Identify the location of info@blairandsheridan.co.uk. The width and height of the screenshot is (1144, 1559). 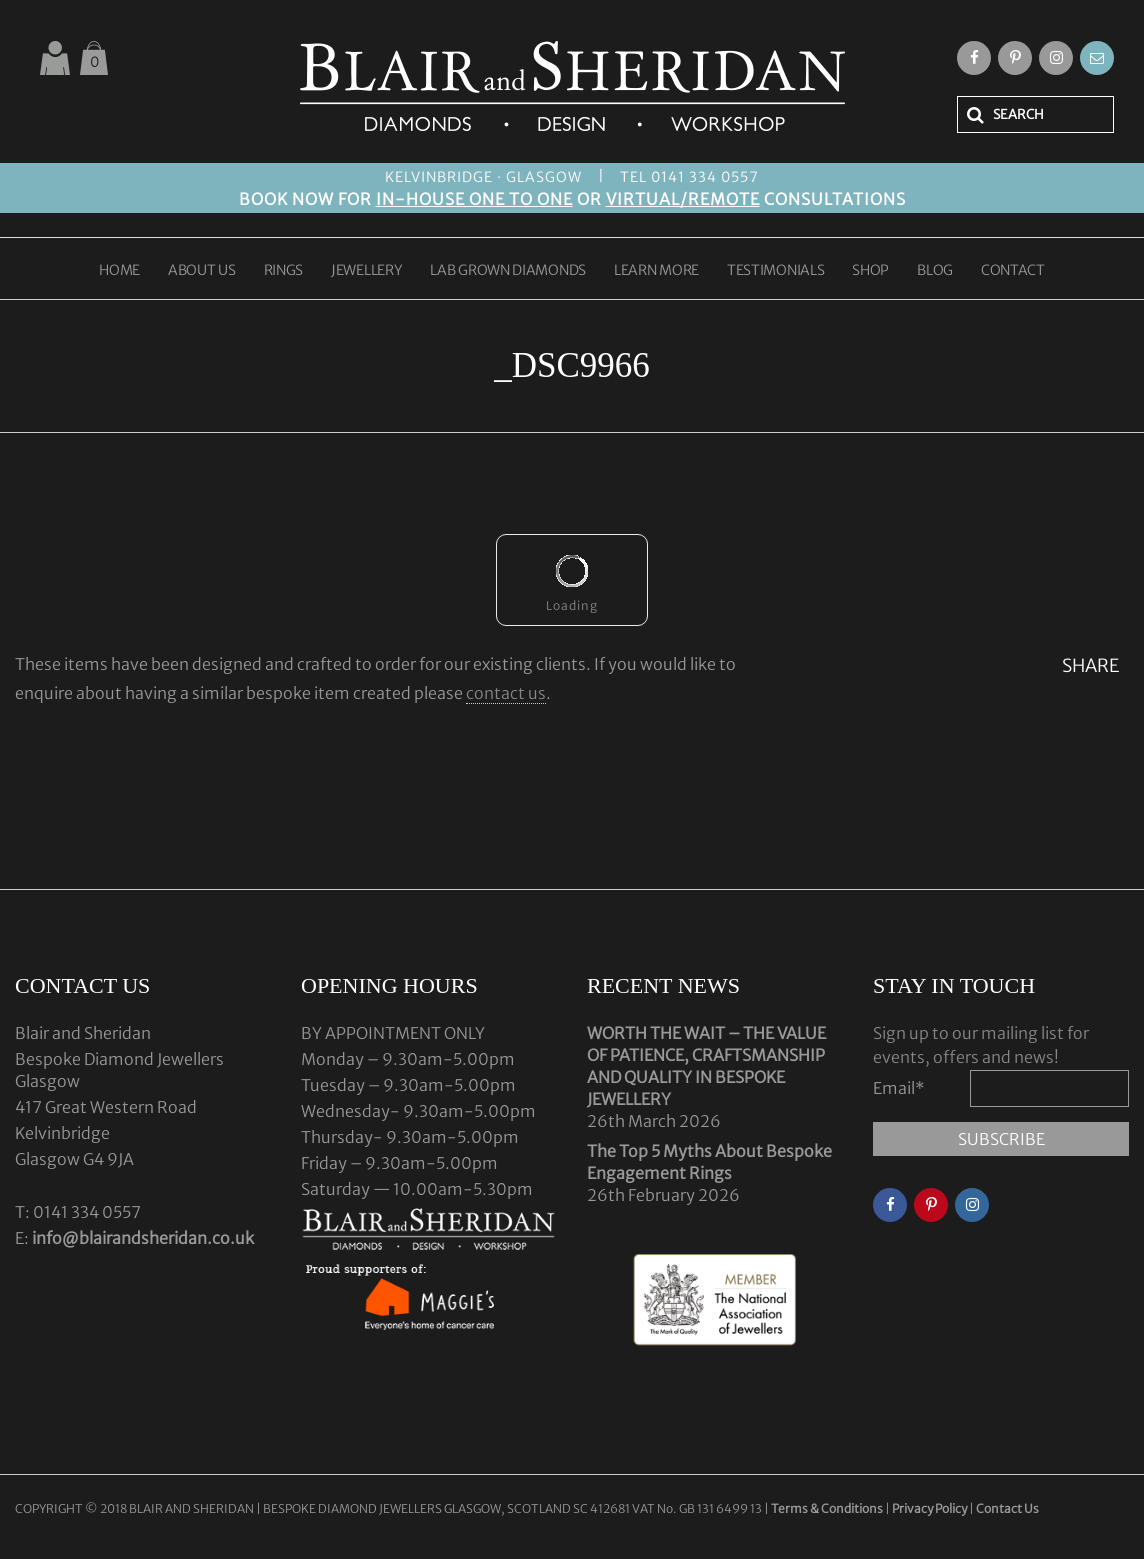
(143, 1238).